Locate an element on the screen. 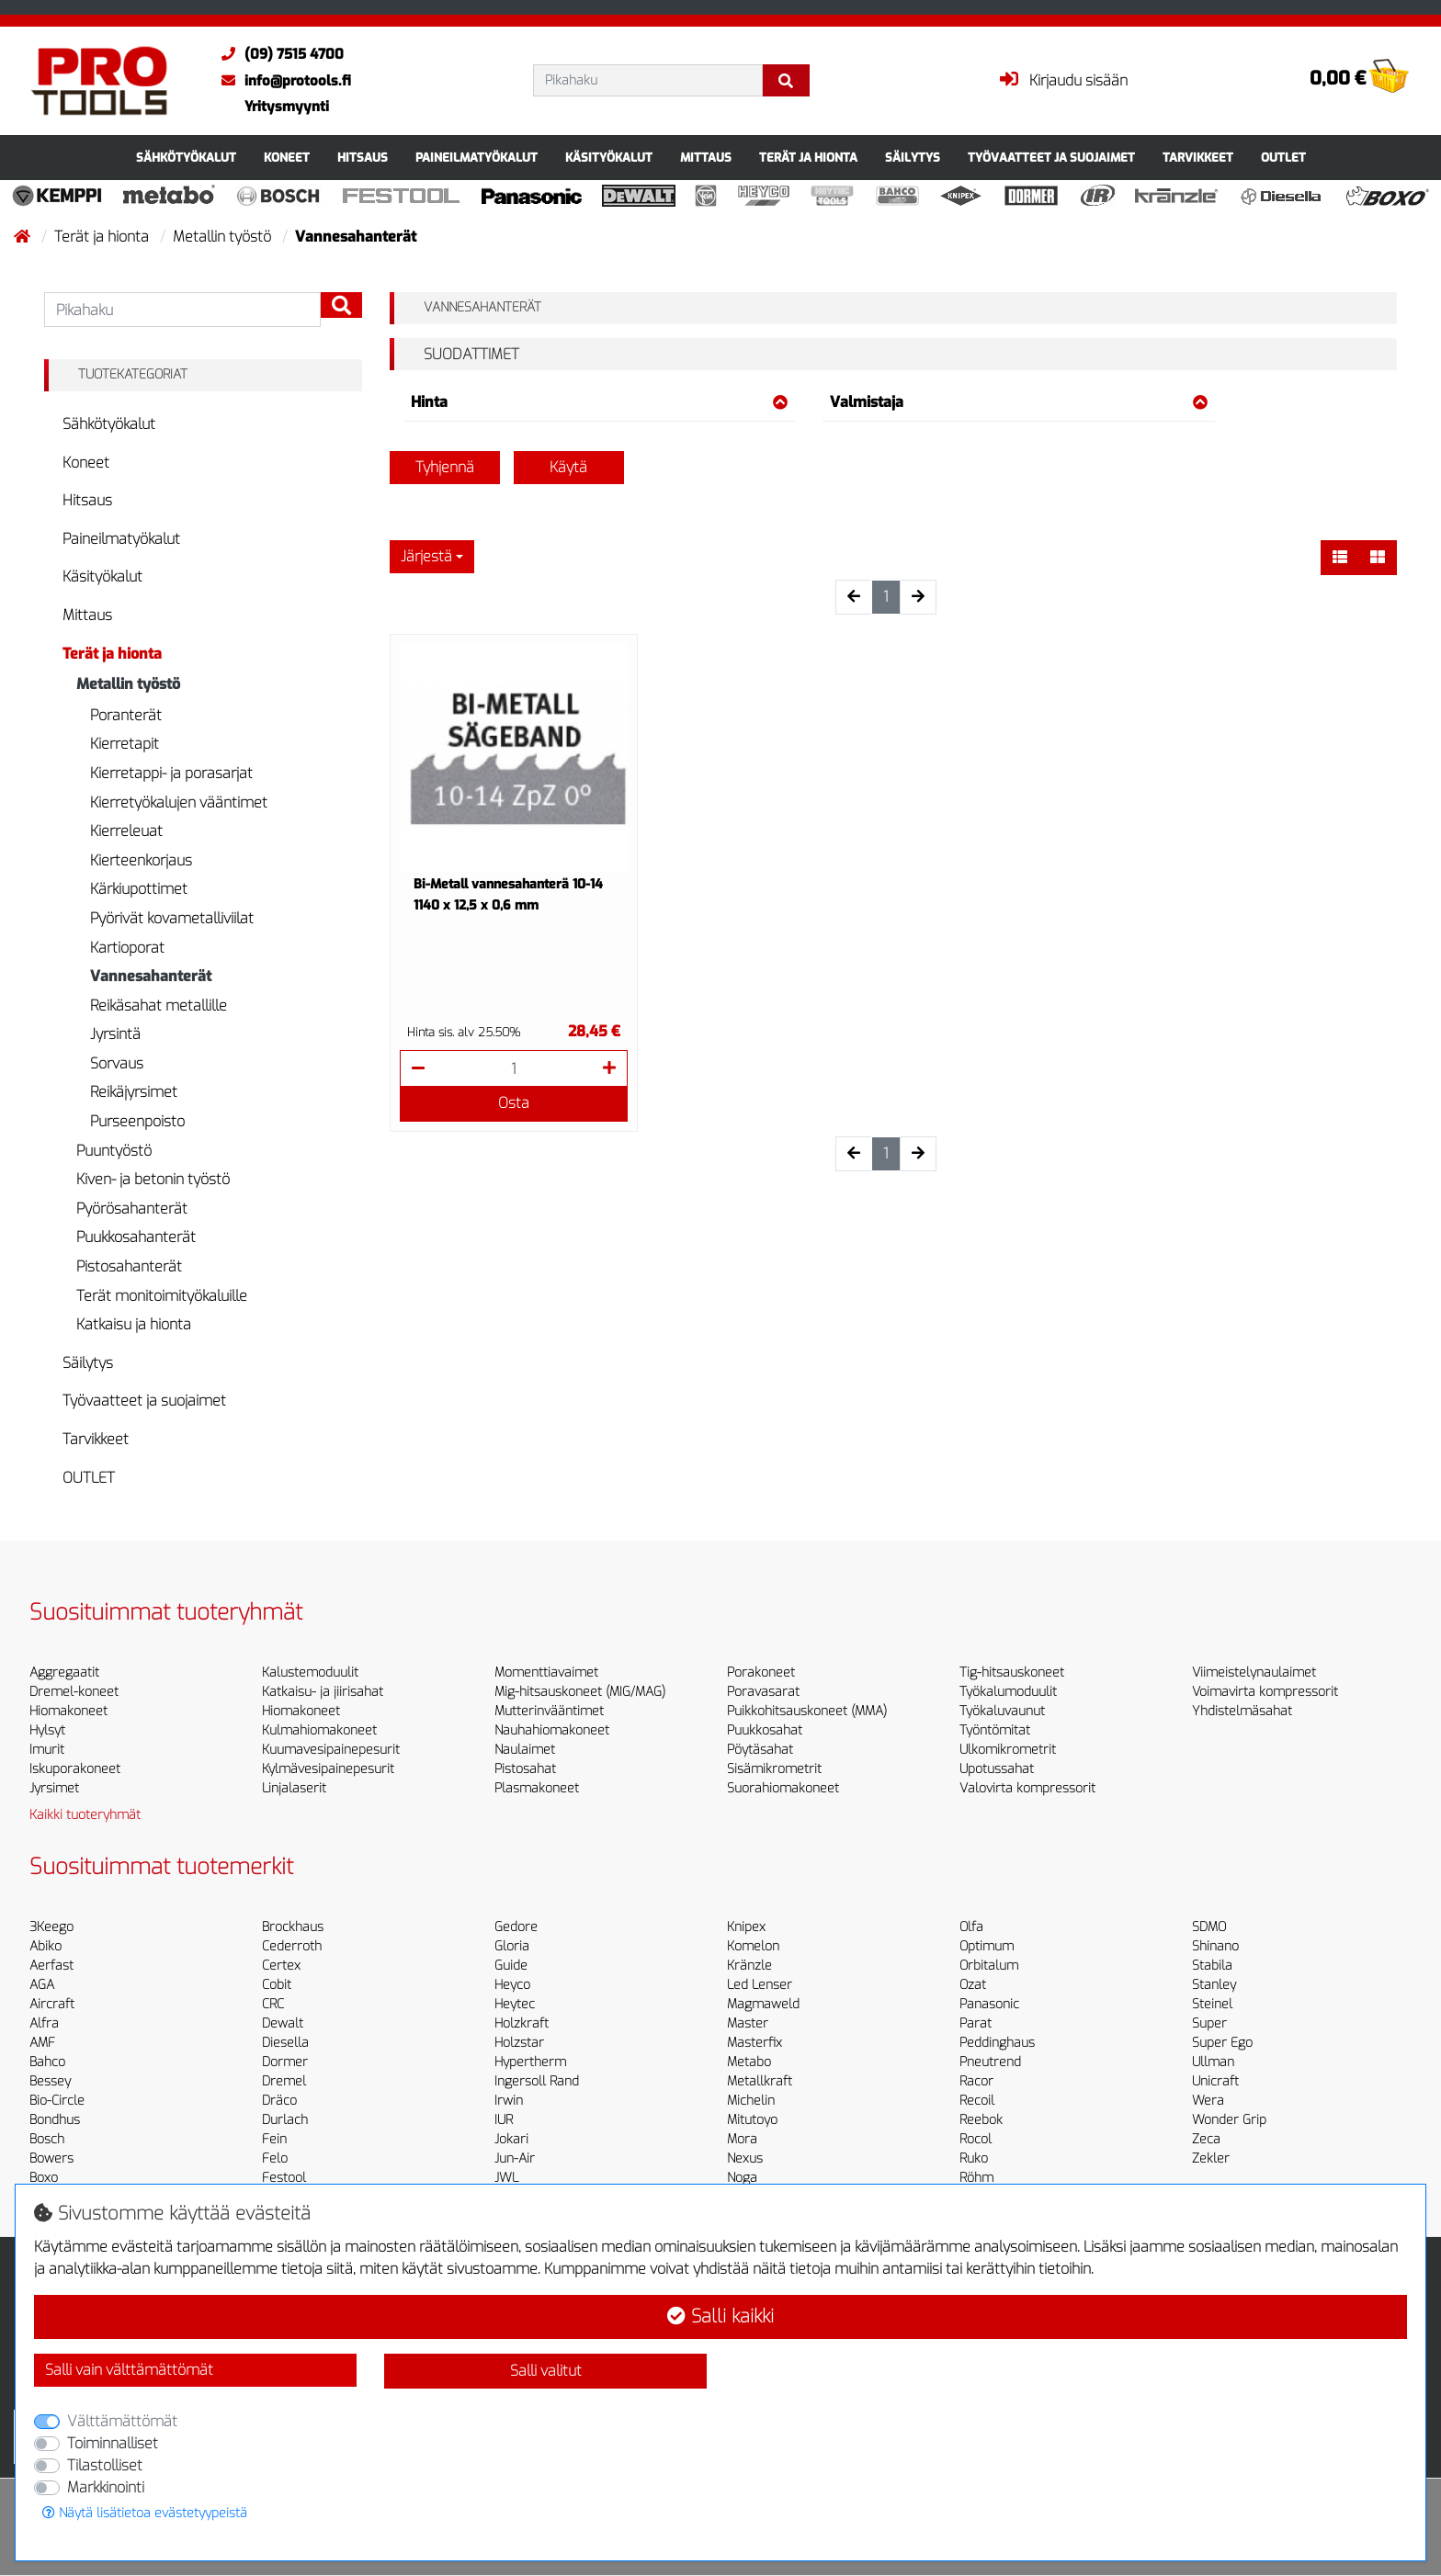 Image resolution: width=1441 pixels, height=2576 pixels. Työvaatteet ja suojaimet is located at coordinates (1051, 157).